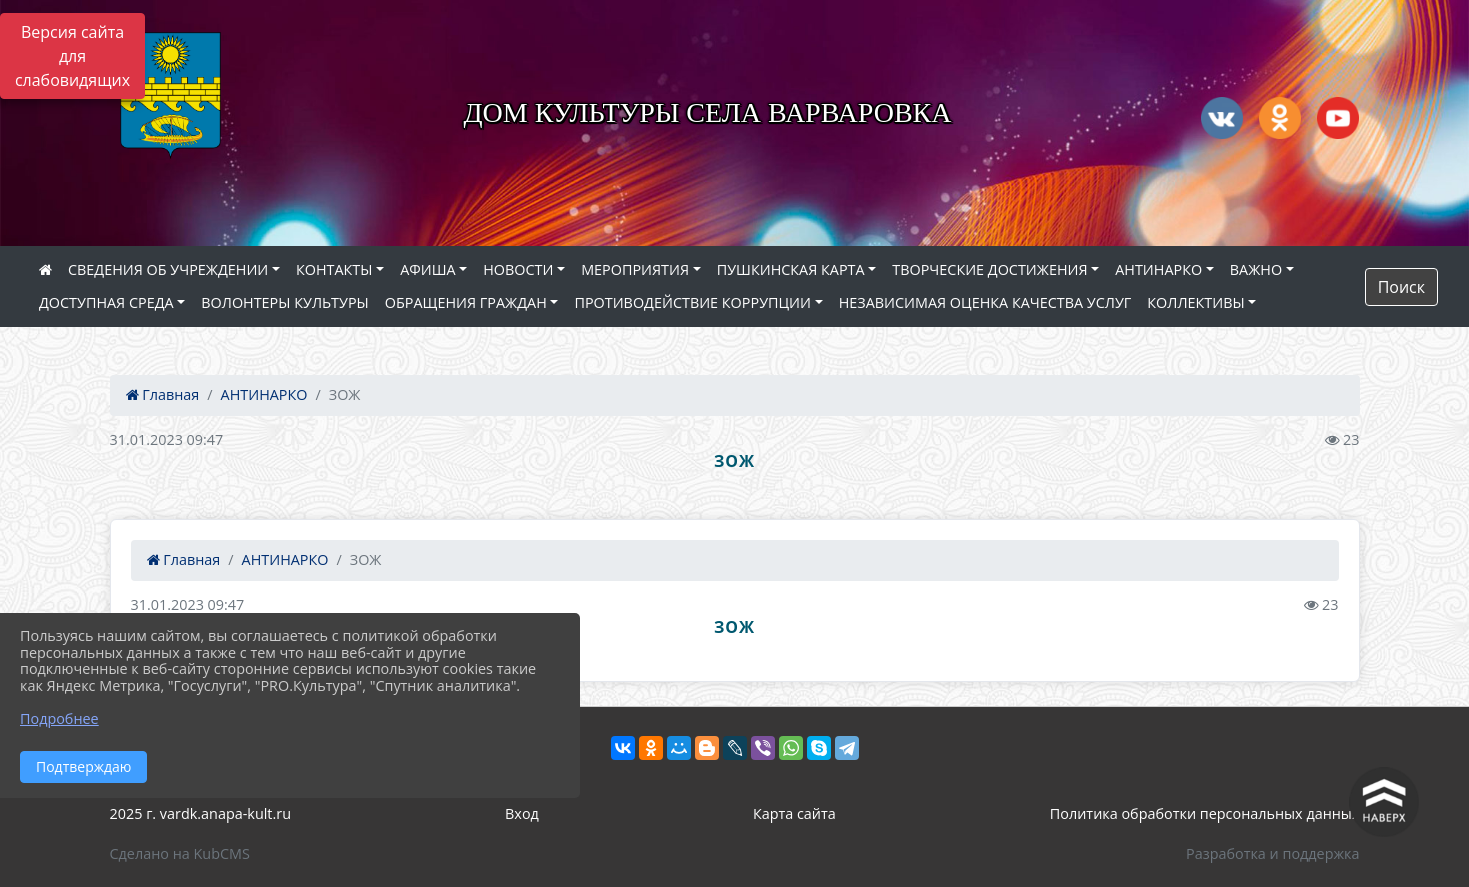 The height and width of the screenshot is (887, 1469). I want to click on НЕЗАВИСИМАЯ ОЦЕНКА КАЧЕСТВА УСЛУГ, so click(985, 302).